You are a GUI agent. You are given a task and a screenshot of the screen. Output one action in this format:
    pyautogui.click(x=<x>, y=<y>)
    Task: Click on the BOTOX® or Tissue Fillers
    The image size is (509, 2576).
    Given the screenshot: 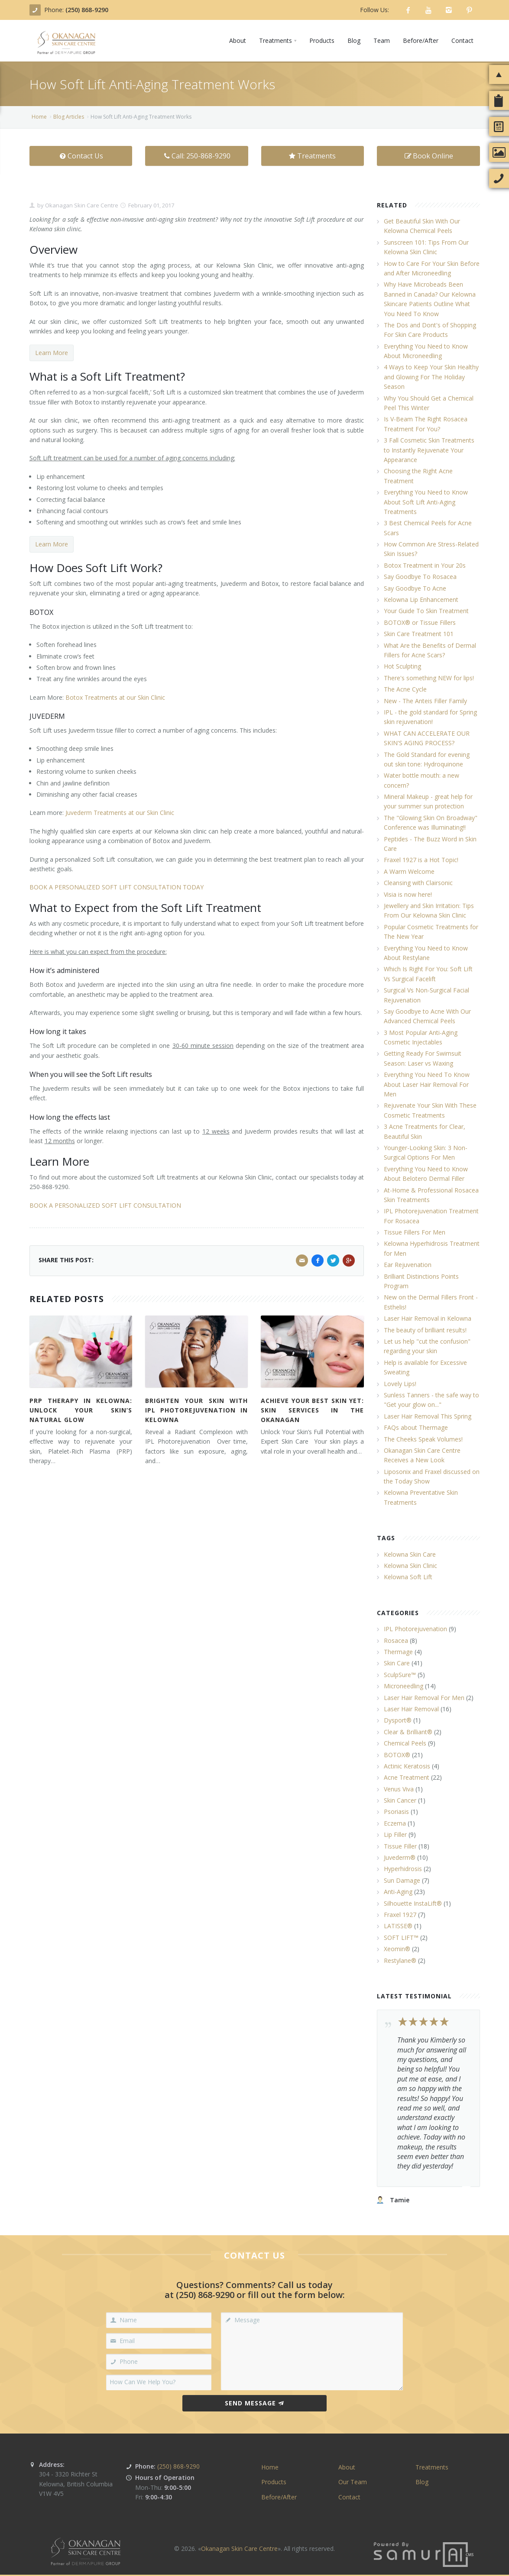 What is the action you would take?
    pyautogui.click(x=420, y=622)
    